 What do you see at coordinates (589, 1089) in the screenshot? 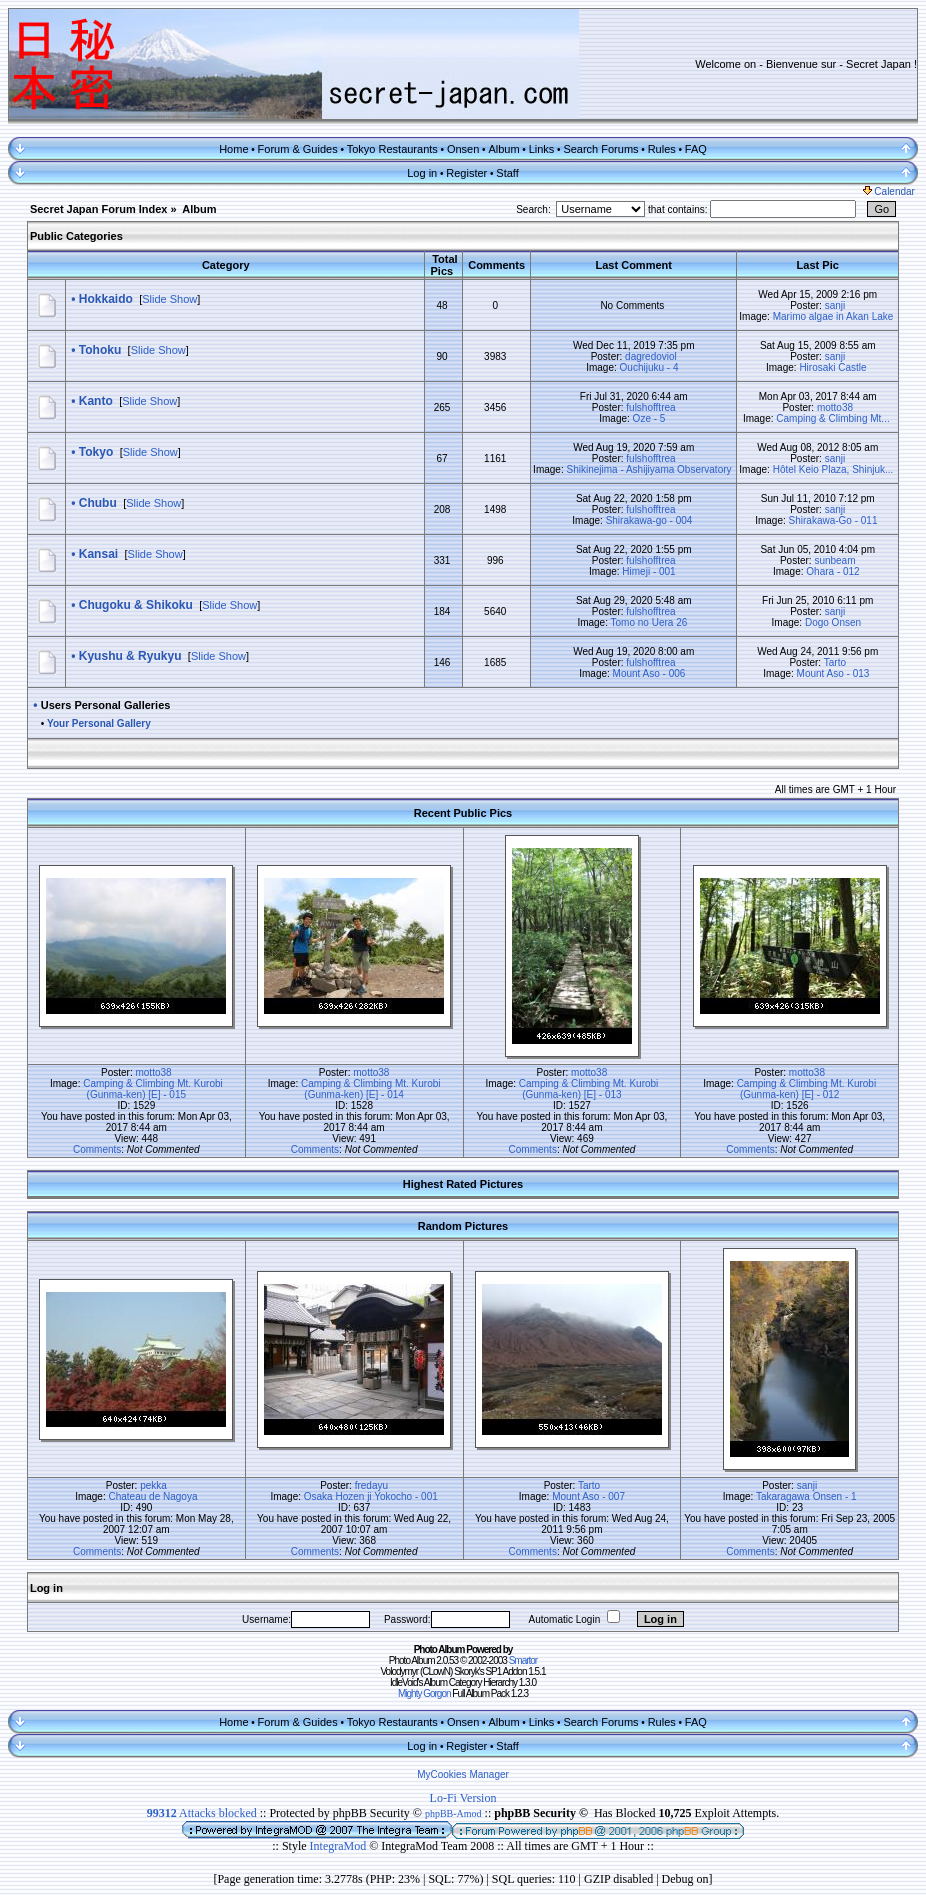
I see `Camping & Climbing Mt. Kurobi (Gunma-ken) [E] - 013` at bounding box center [589, 1089].